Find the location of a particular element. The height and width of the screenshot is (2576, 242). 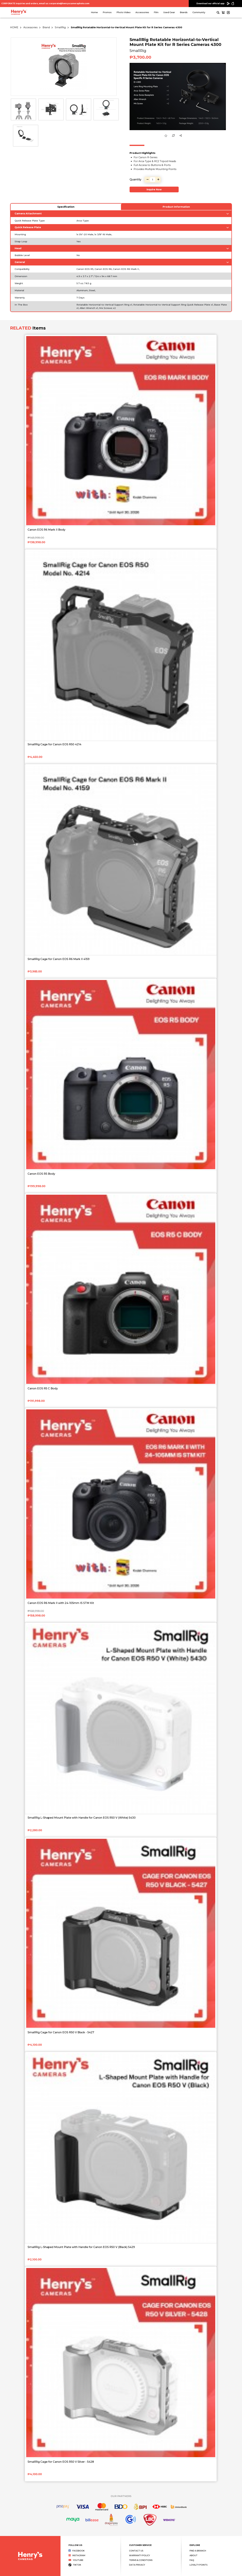

Canon EOS R5 C Body is located at coordinates (43, 1388).